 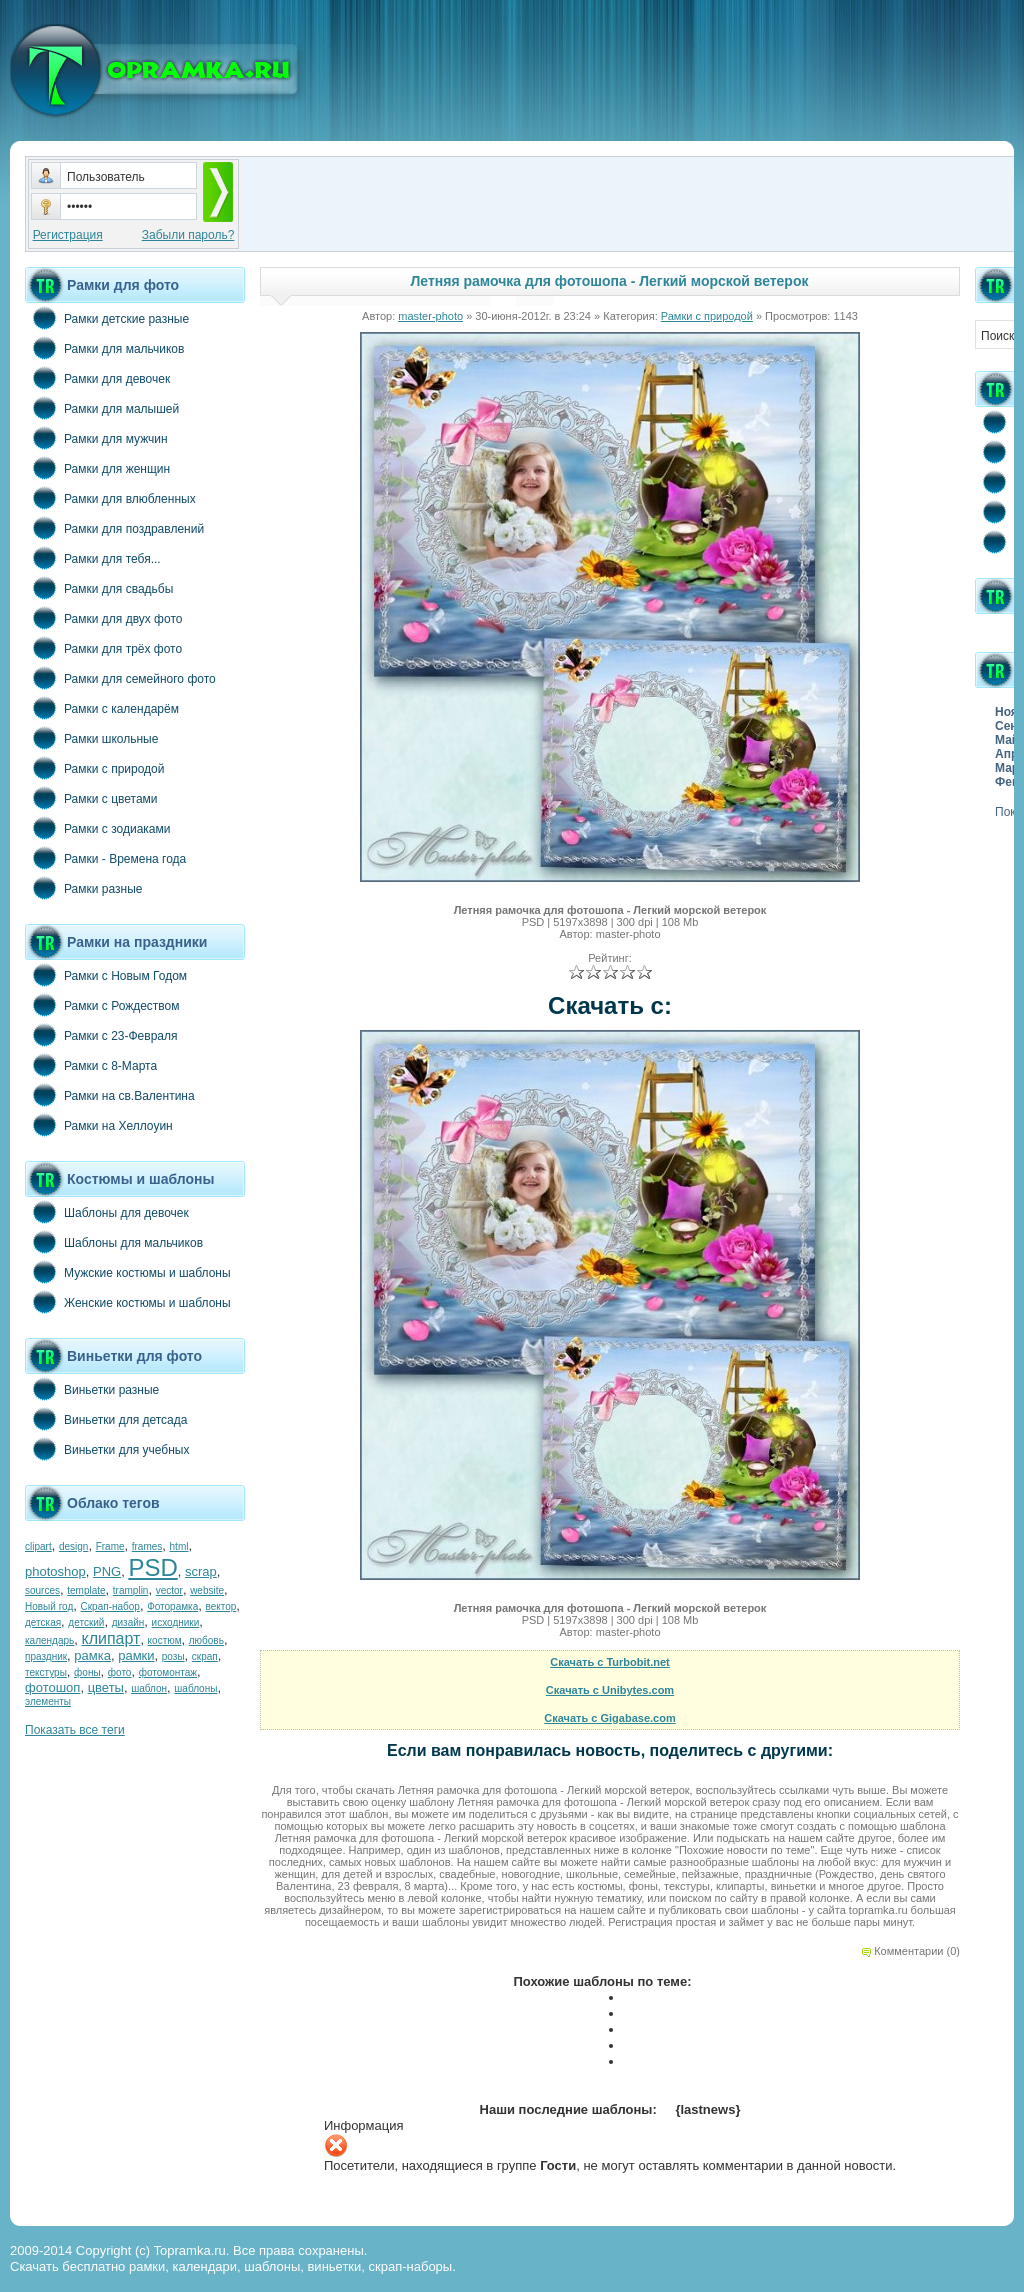 I want to click on фотошоп, so click(x=52, y=1687).